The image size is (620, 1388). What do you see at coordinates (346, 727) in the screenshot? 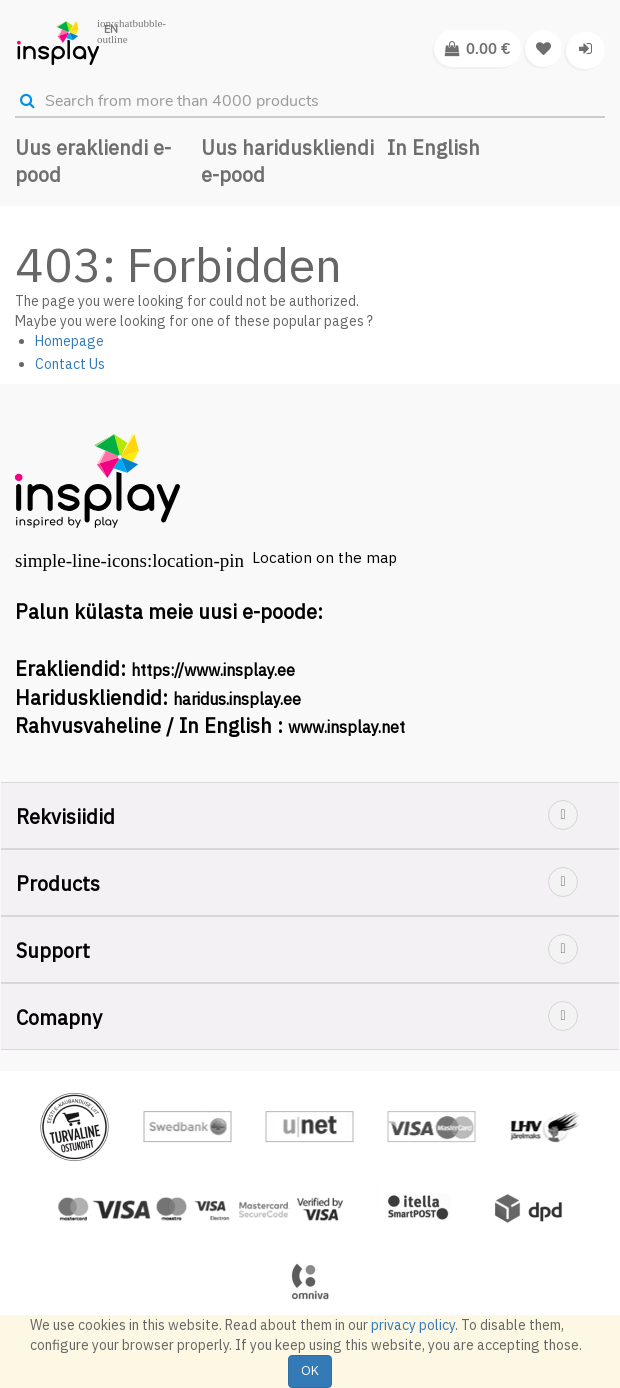
I see `www.insplay.net` at bounding box center [346, 727].